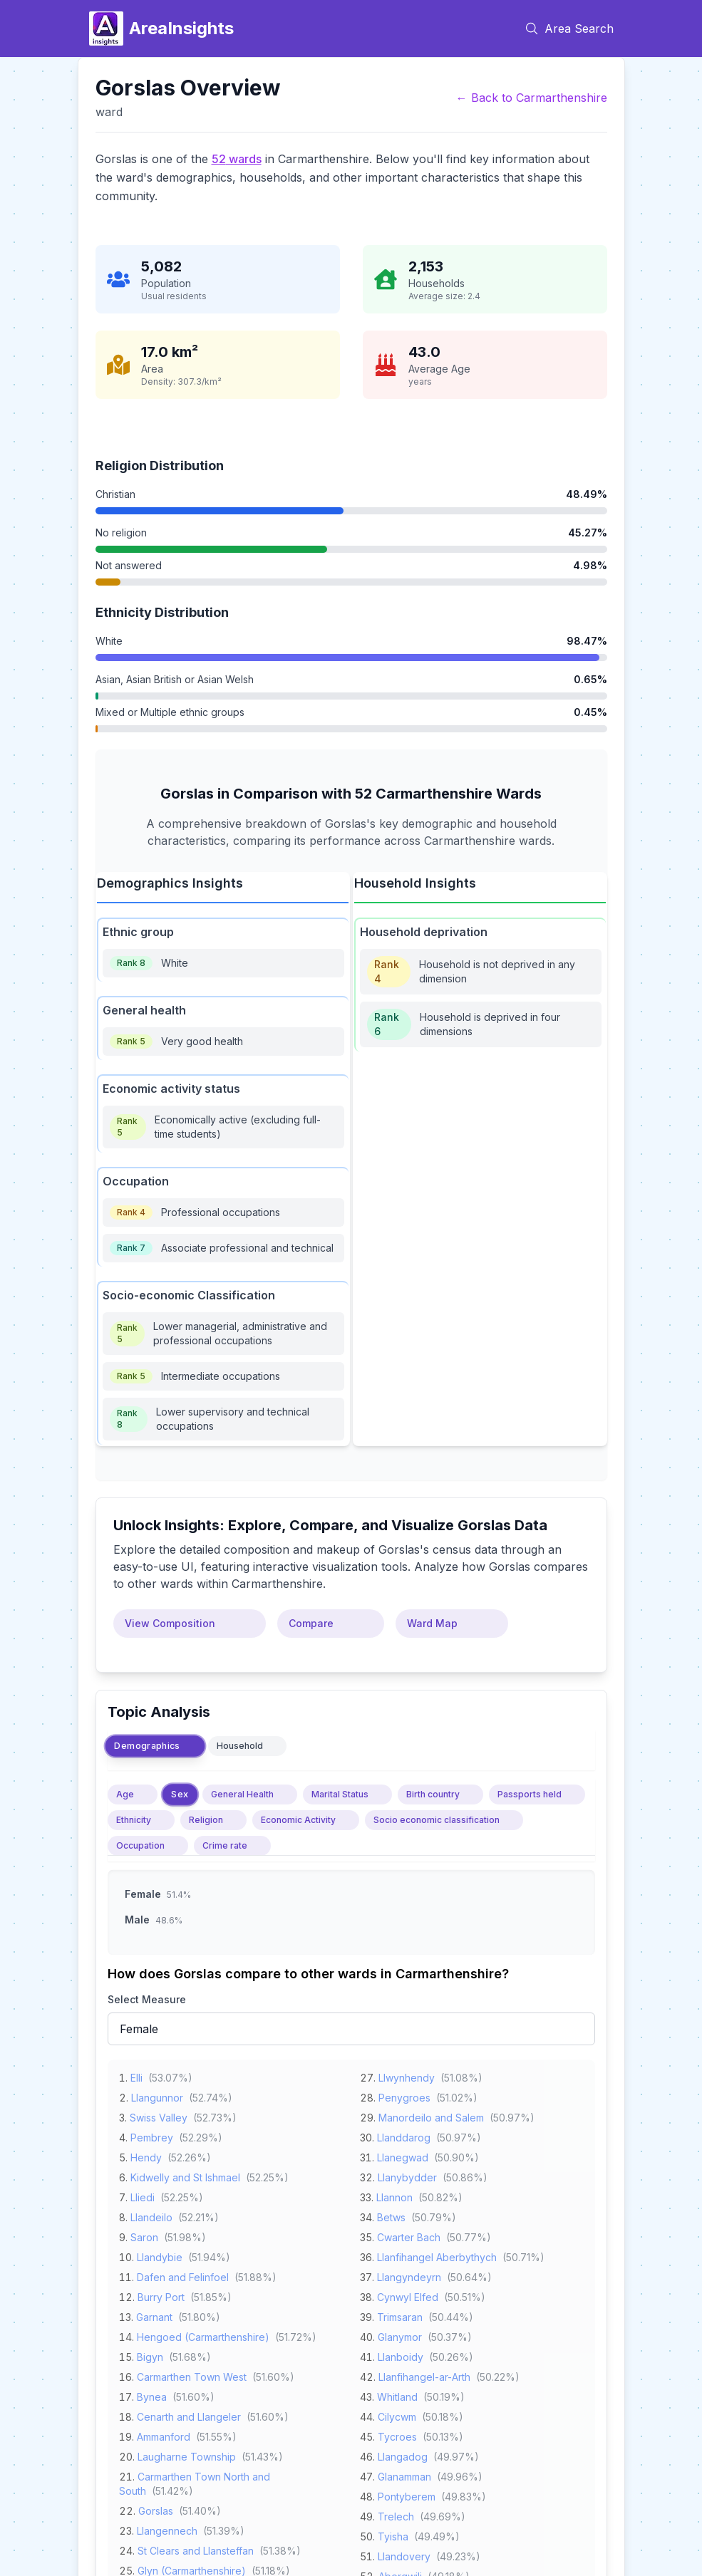 The width and height of the screenshot is (702, 2576). Describe the element at coordinates (151, 2215) in the screenshot. I see `Llandeilo` at that location.